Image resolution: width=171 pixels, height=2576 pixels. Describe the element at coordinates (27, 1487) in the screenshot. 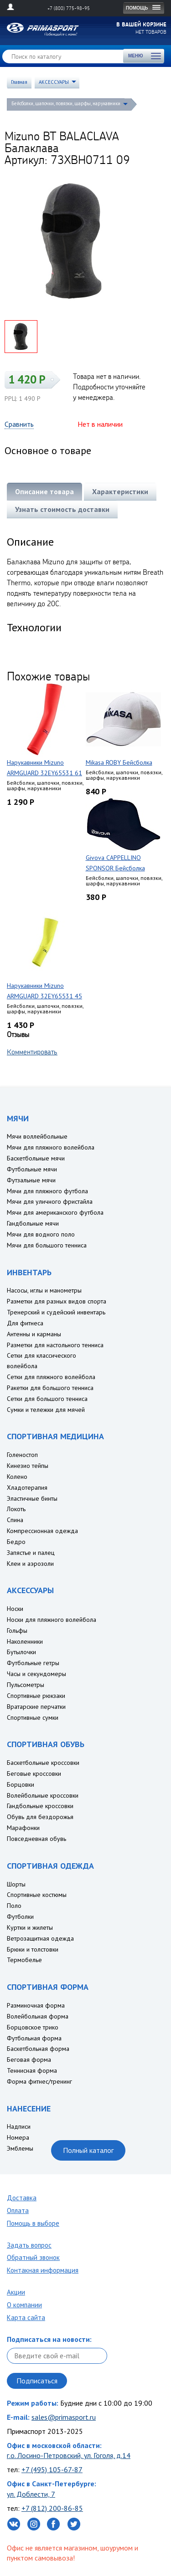

I see `Хладотерапия` at that location.